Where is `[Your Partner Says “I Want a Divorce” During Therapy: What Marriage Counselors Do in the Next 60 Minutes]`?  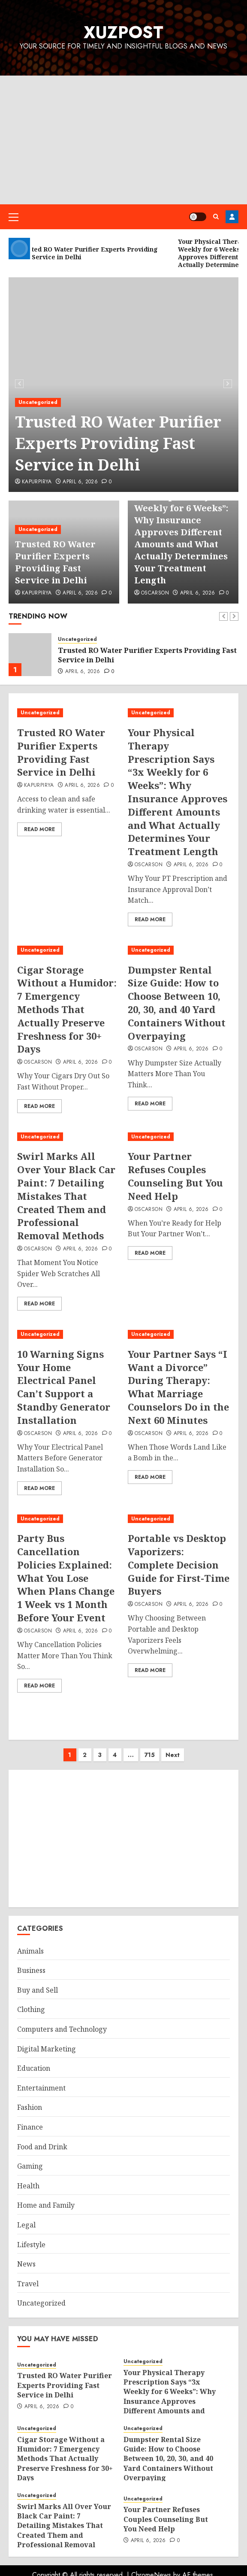
[Your Partner Says “I Want a Divorce” During Therapy: What Marriage Counselors Do in the Next 60 Minutes] is located at coordinates (179, 1334).